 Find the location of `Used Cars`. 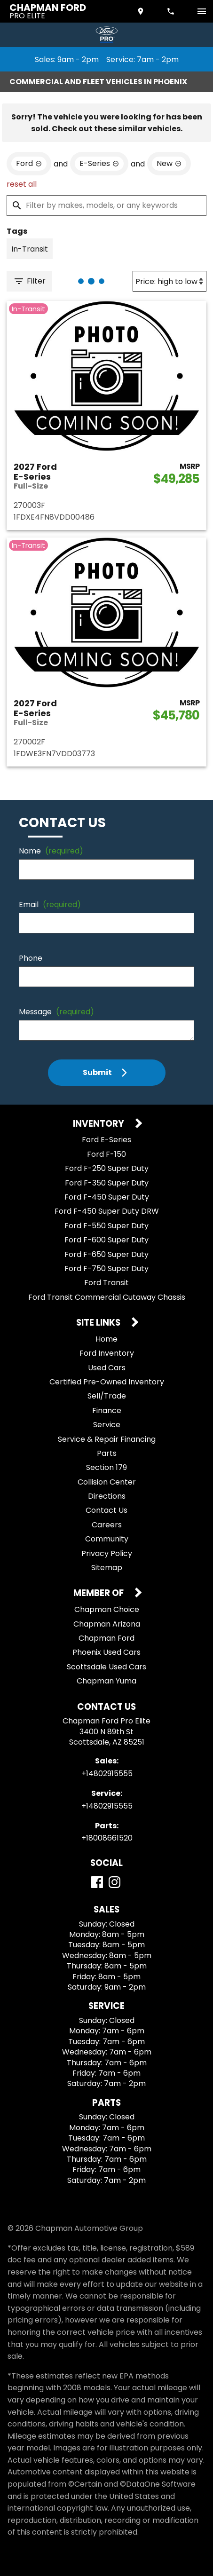

Used Cars is located at coordinates (107, 1367).